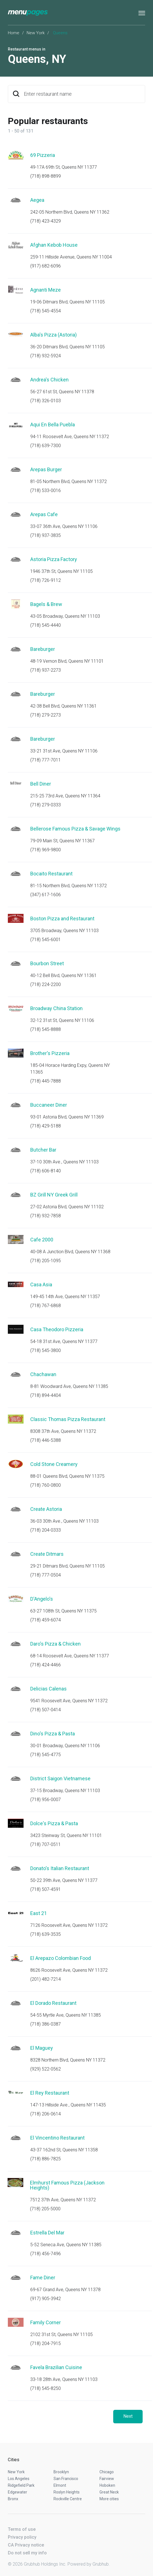 This screenshot has height=2576, width=153. I want to click on (718) 205-1095, so click(45, 1260).